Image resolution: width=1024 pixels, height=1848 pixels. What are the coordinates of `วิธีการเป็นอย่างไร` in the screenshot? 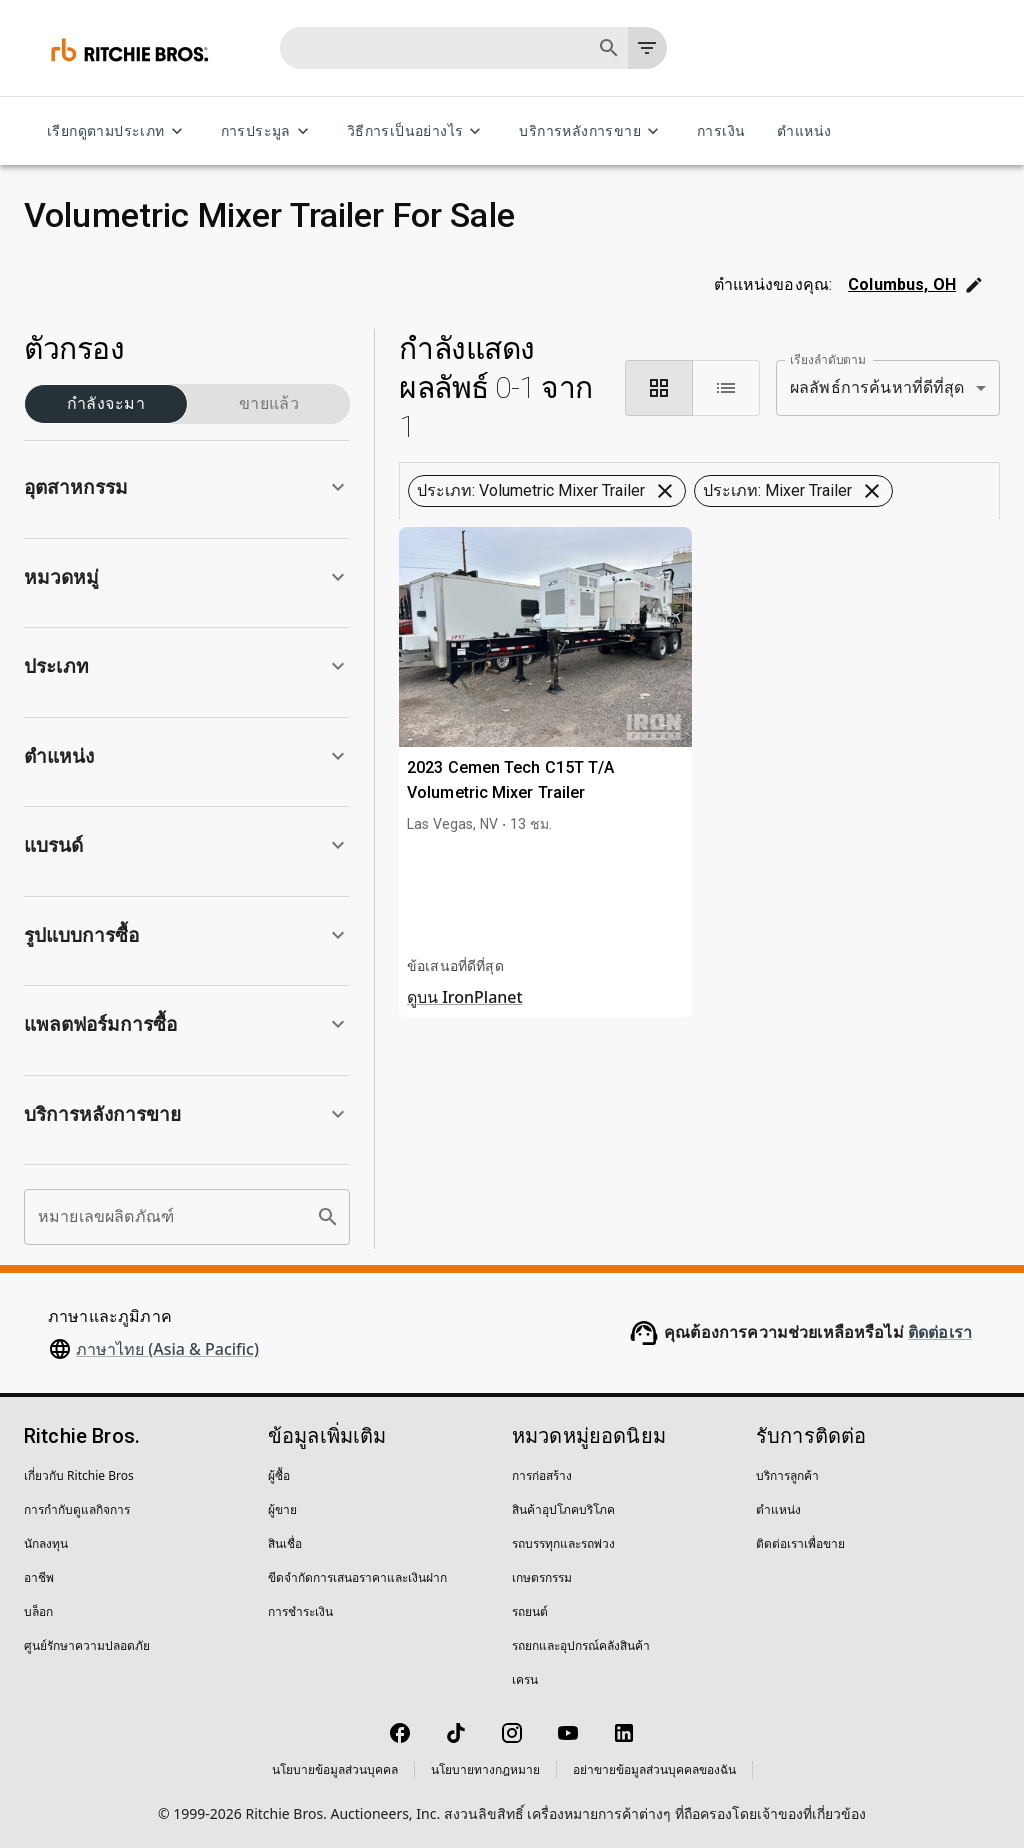 It's located at (417, 131).